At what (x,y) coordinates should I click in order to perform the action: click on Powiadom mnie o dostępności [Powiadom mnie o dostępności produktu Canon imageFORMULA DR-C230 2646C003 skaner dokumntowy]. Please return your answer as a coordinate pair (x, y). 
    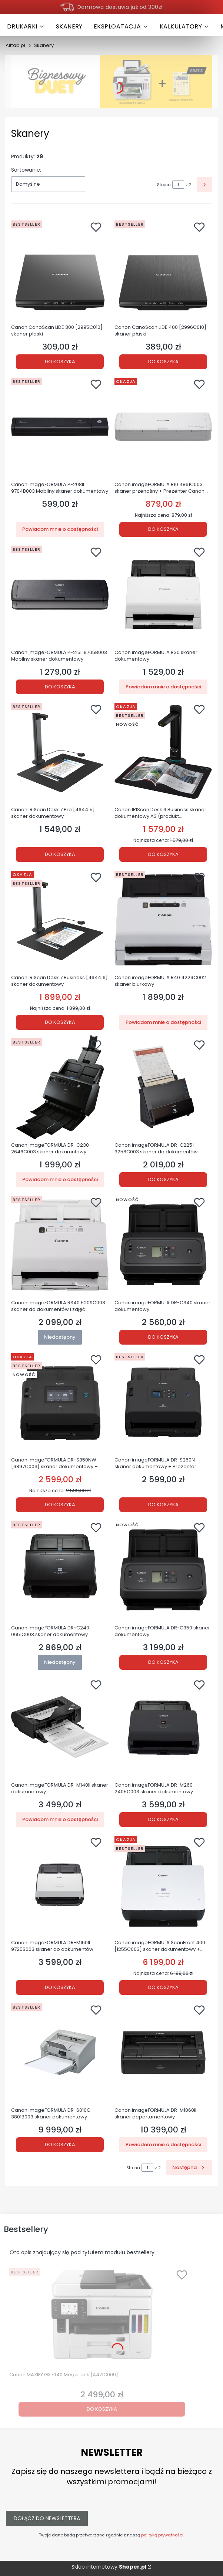
    Looking at the image, I should click on (60, 1179).